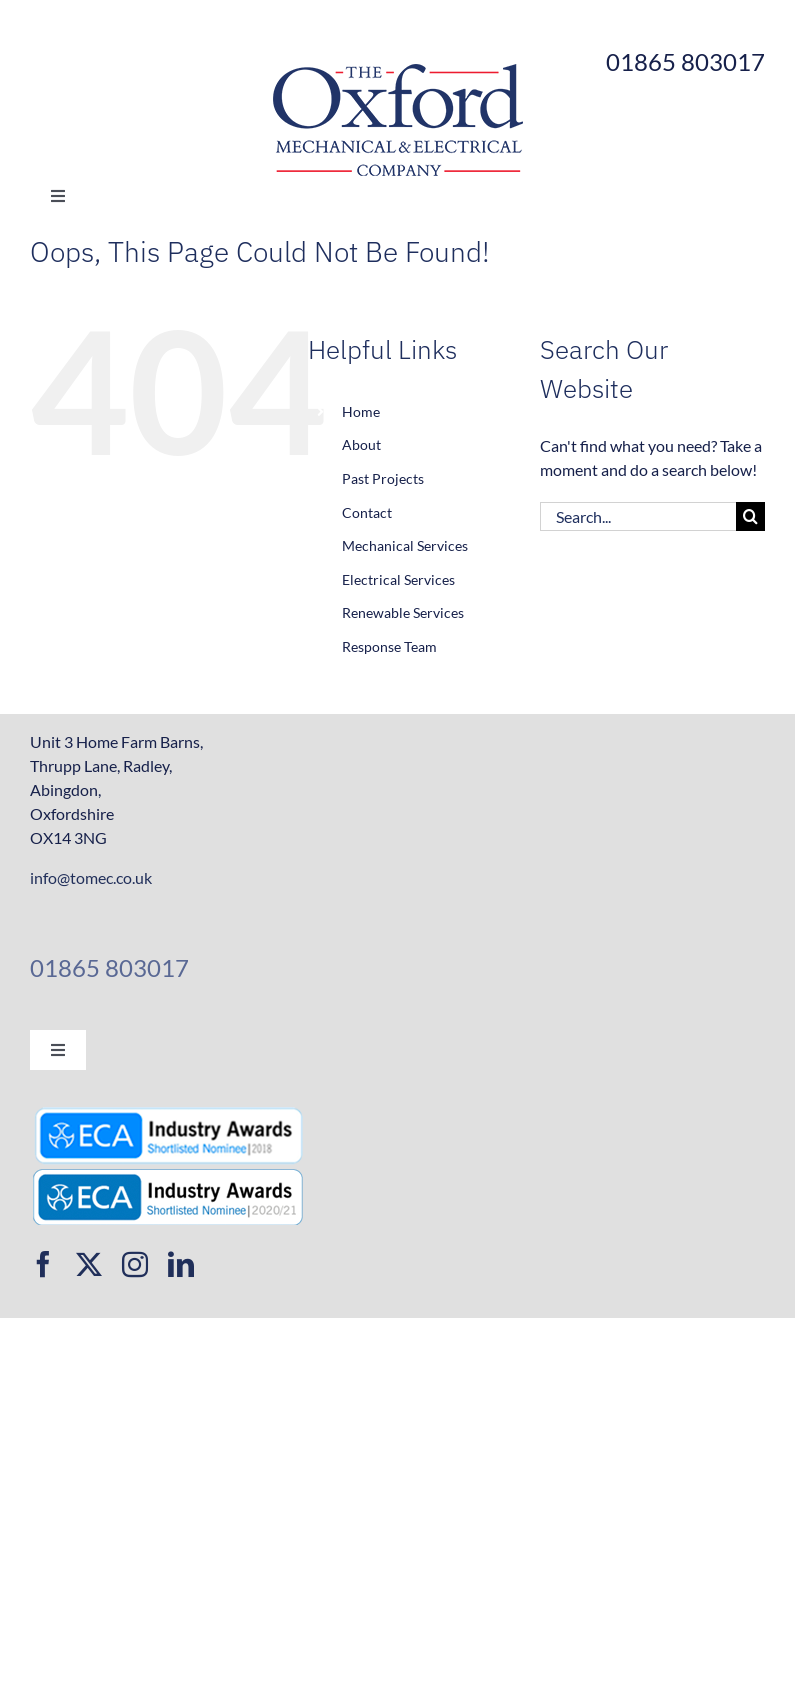 The height and width of the screenshot is (1700, 795). Describe the element at coordinates (135, 1264) in the screenshot. I see `[instagram]` at that location.